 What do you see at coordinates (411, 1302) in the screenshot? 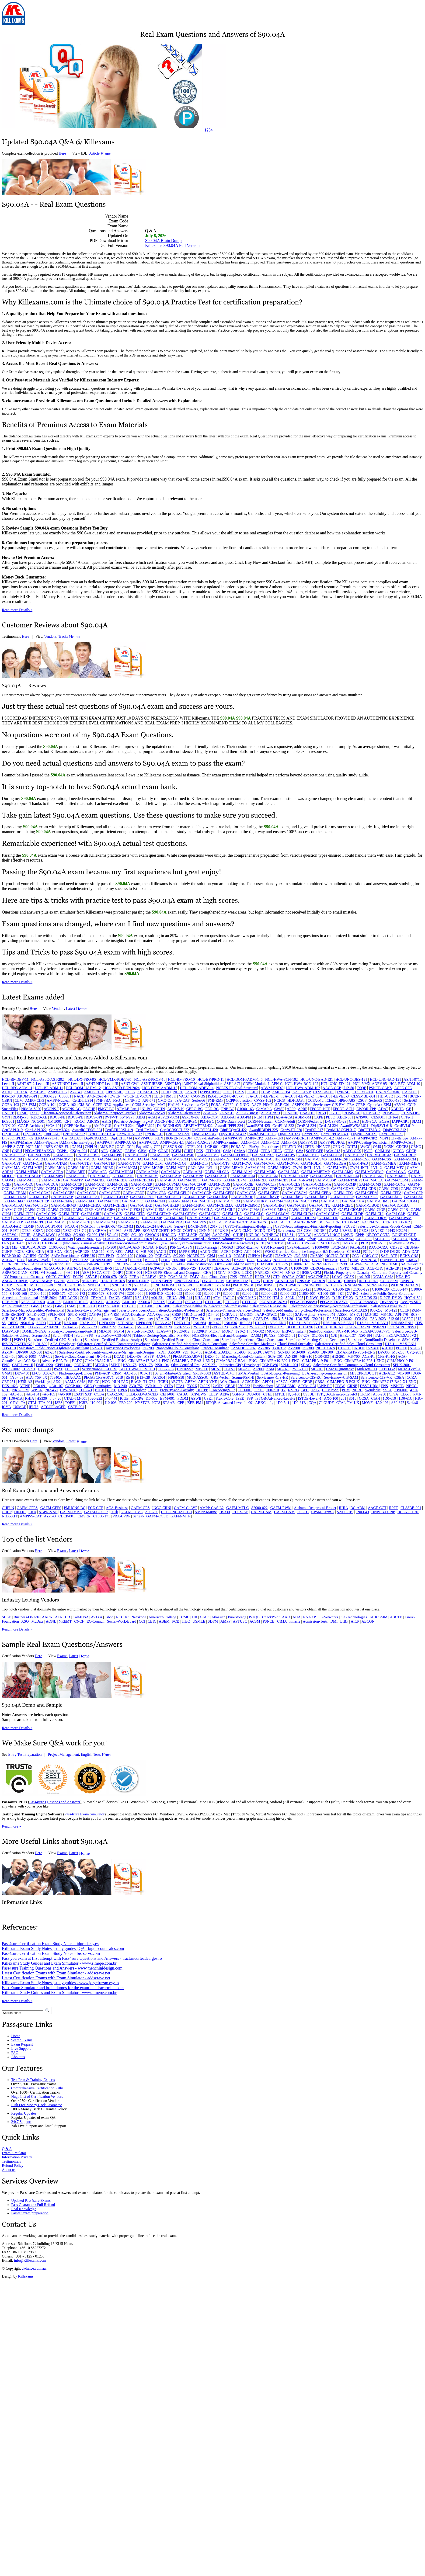
I see `DevOps-SRE` at bounding box center [411, 1302].